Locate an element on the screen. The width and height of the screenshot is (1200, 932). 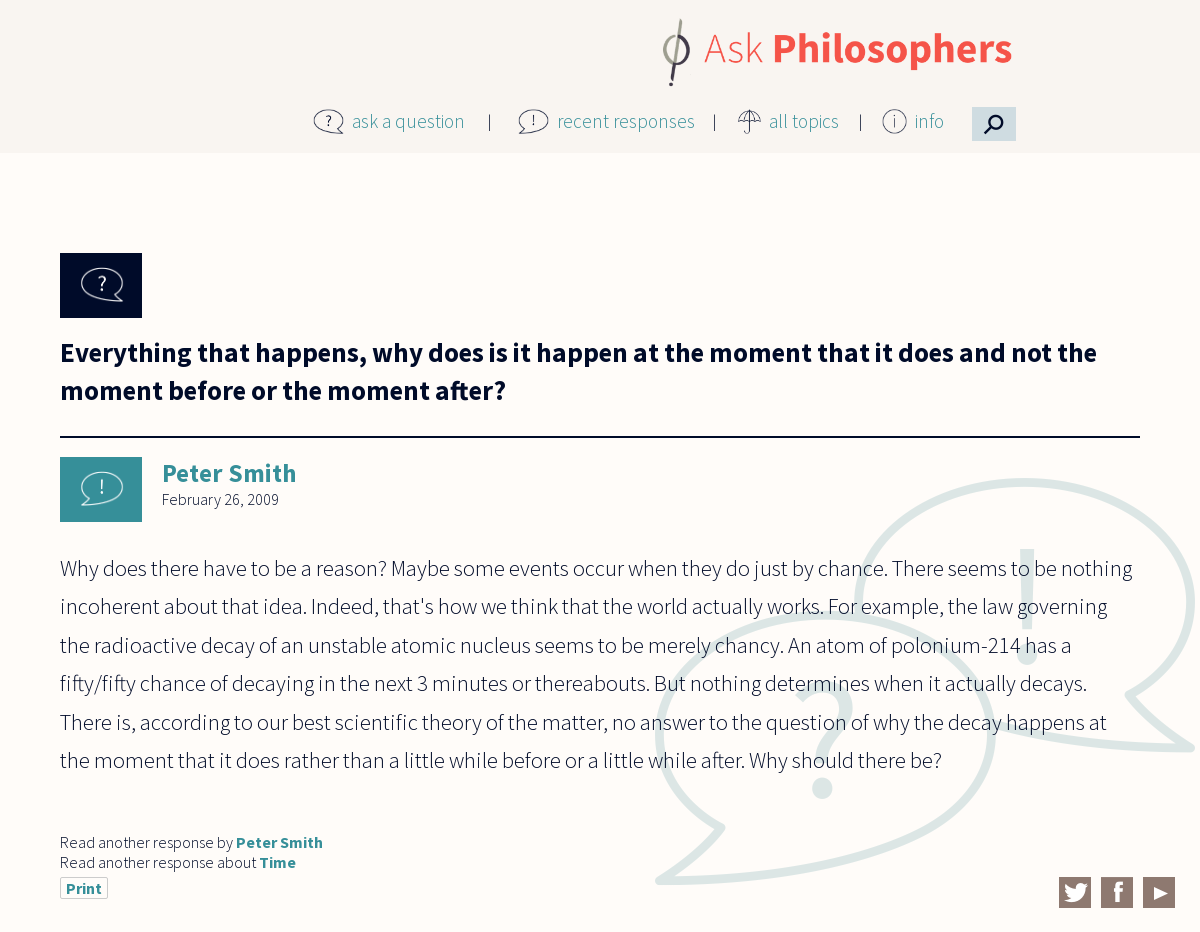
info is located at coordinates (929, 121).